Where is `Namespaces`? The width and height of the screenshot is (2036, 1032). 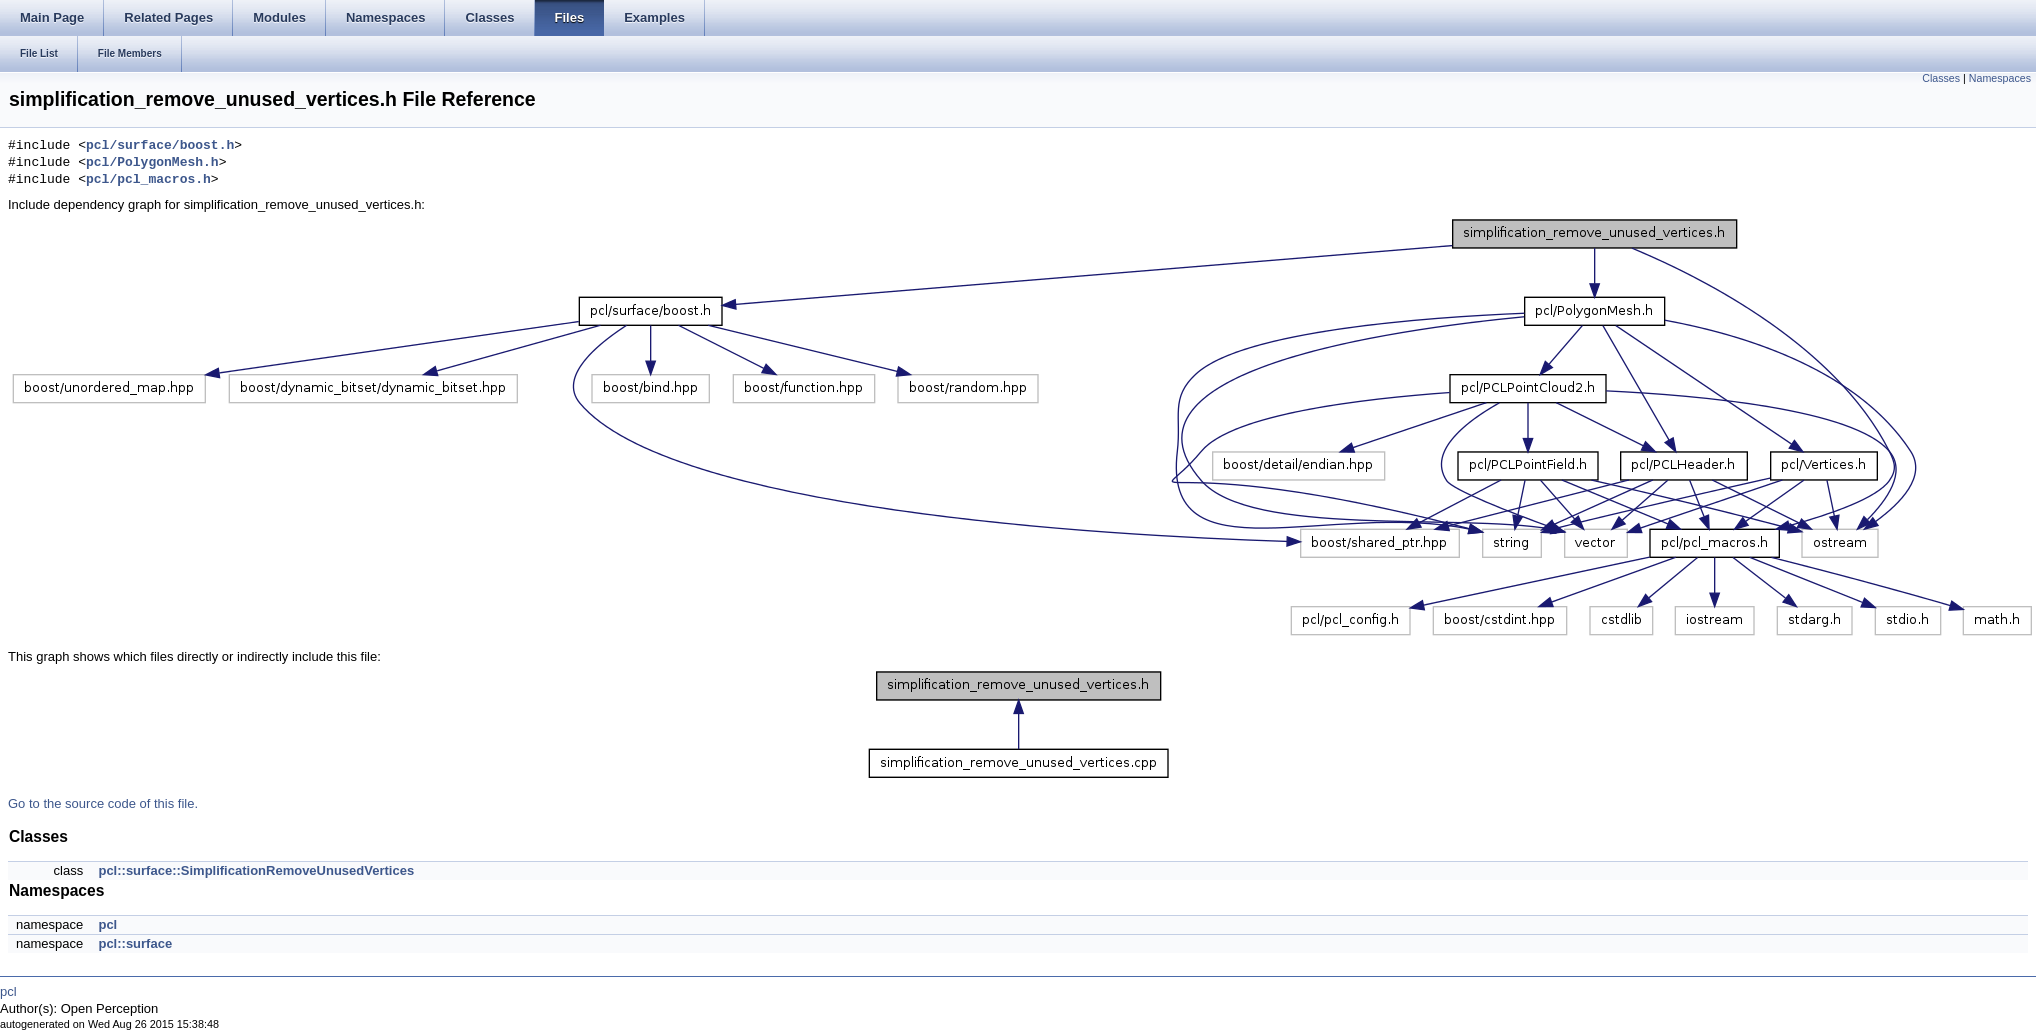
Namespaces is located at coordinates (2000, 78).